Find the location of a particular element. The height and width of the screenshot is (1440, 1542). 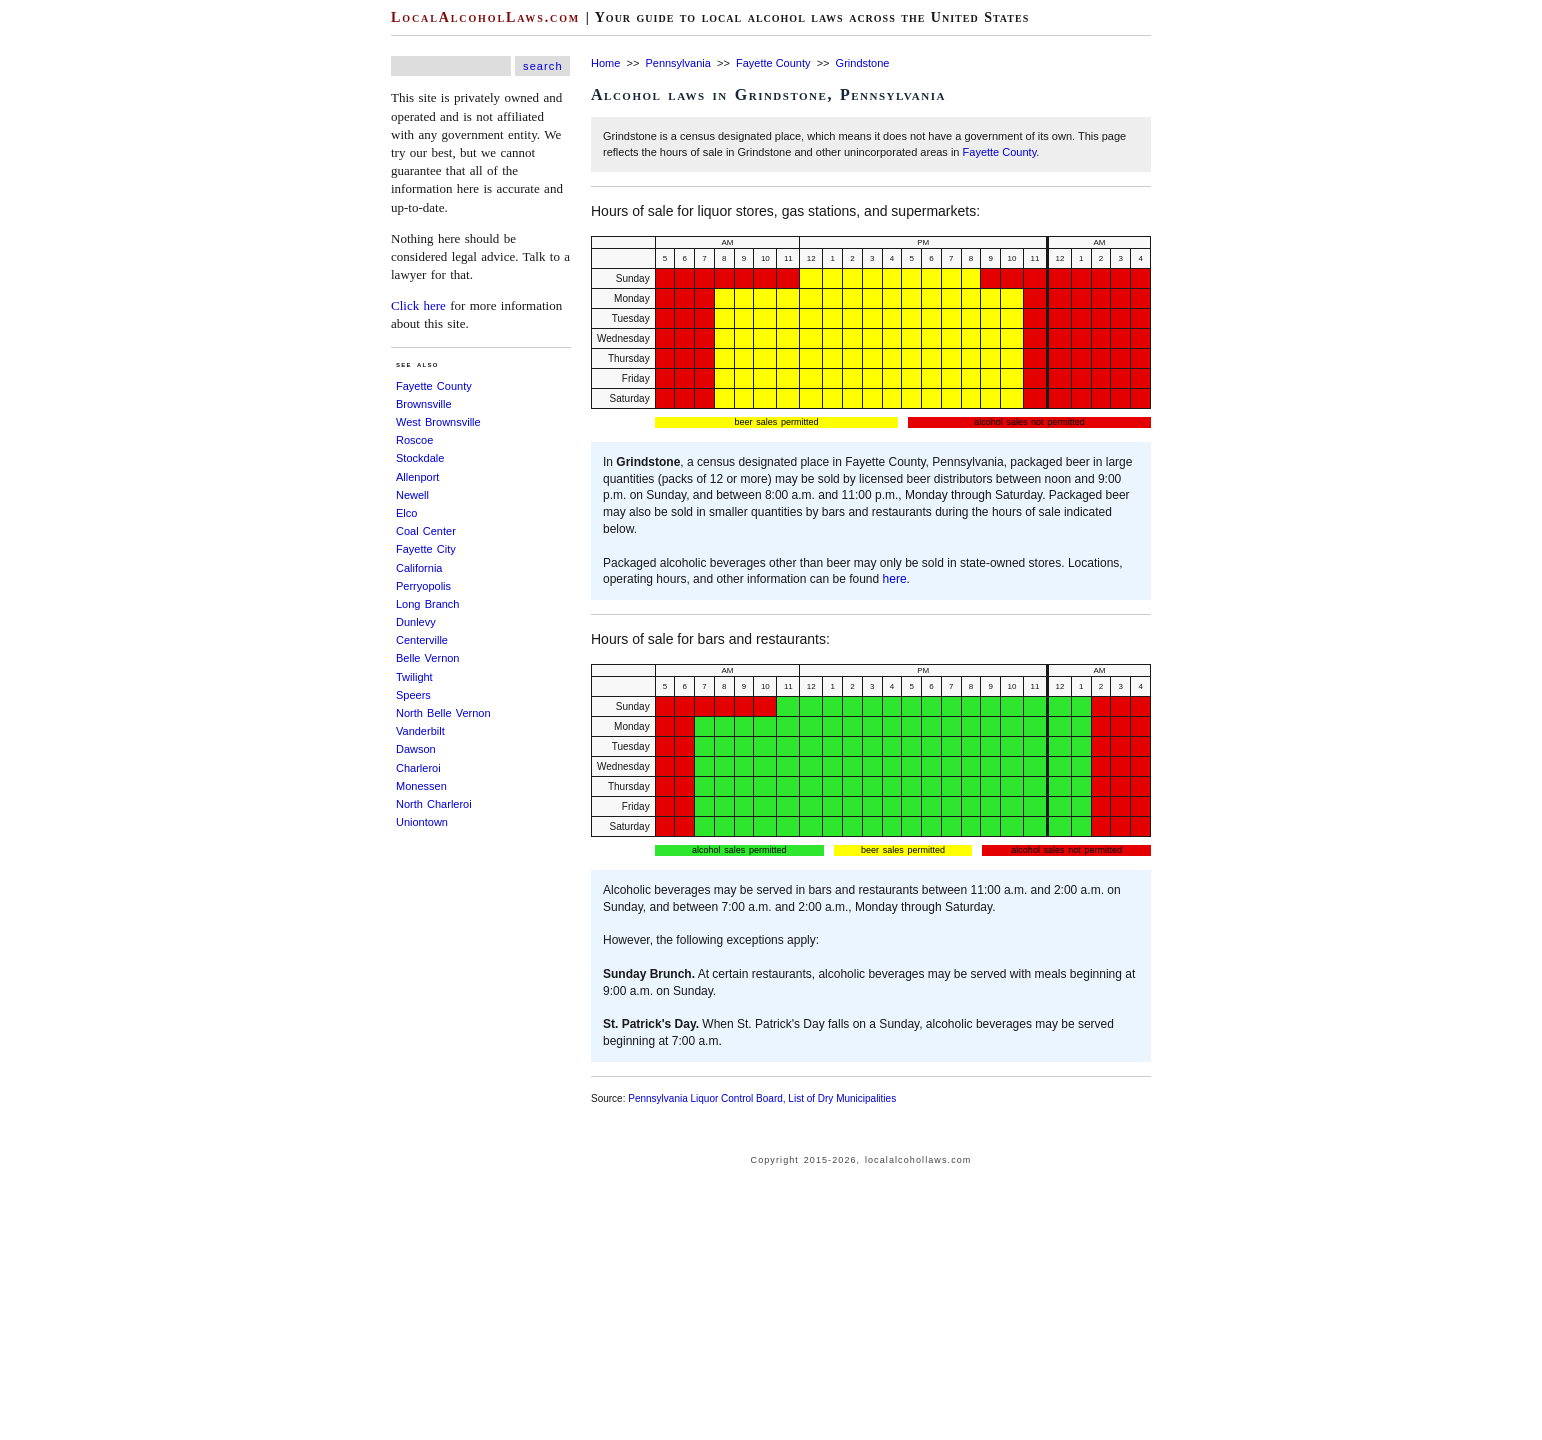

Grindstone is located at coordinates (863, 63).